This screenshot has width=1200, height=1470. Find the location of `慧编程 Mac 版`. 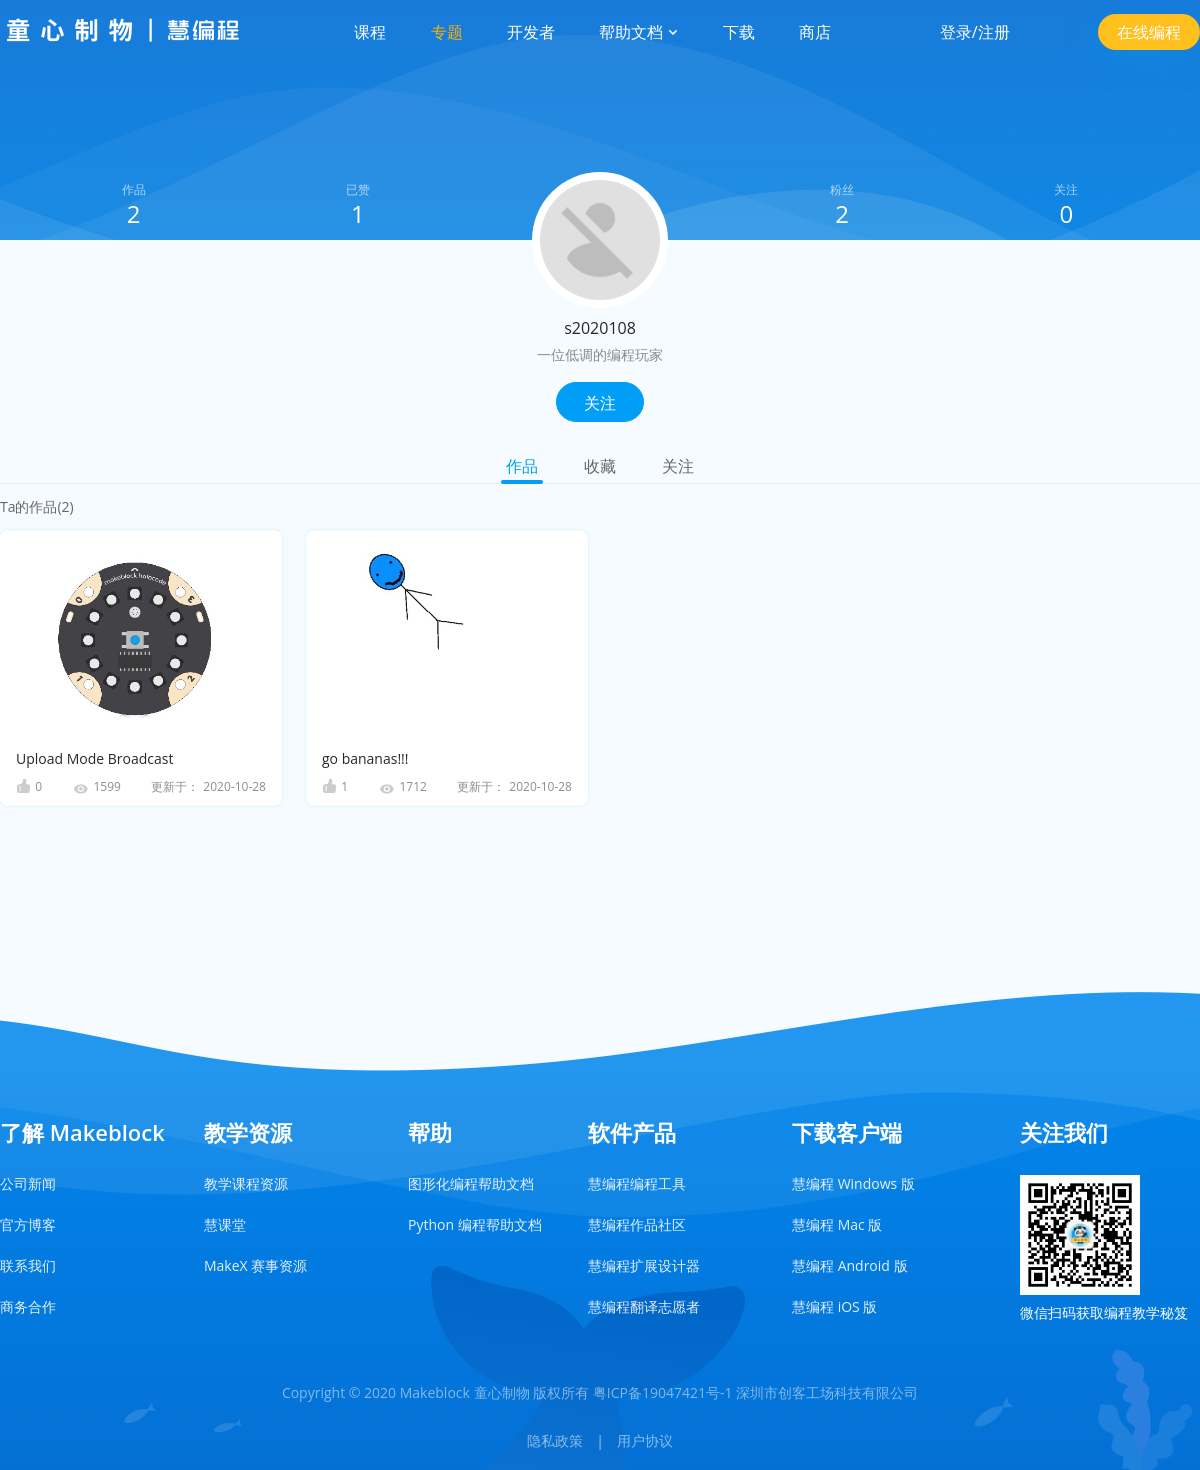

慧编程 Mac 版 is located at coordinates (837, 1224).